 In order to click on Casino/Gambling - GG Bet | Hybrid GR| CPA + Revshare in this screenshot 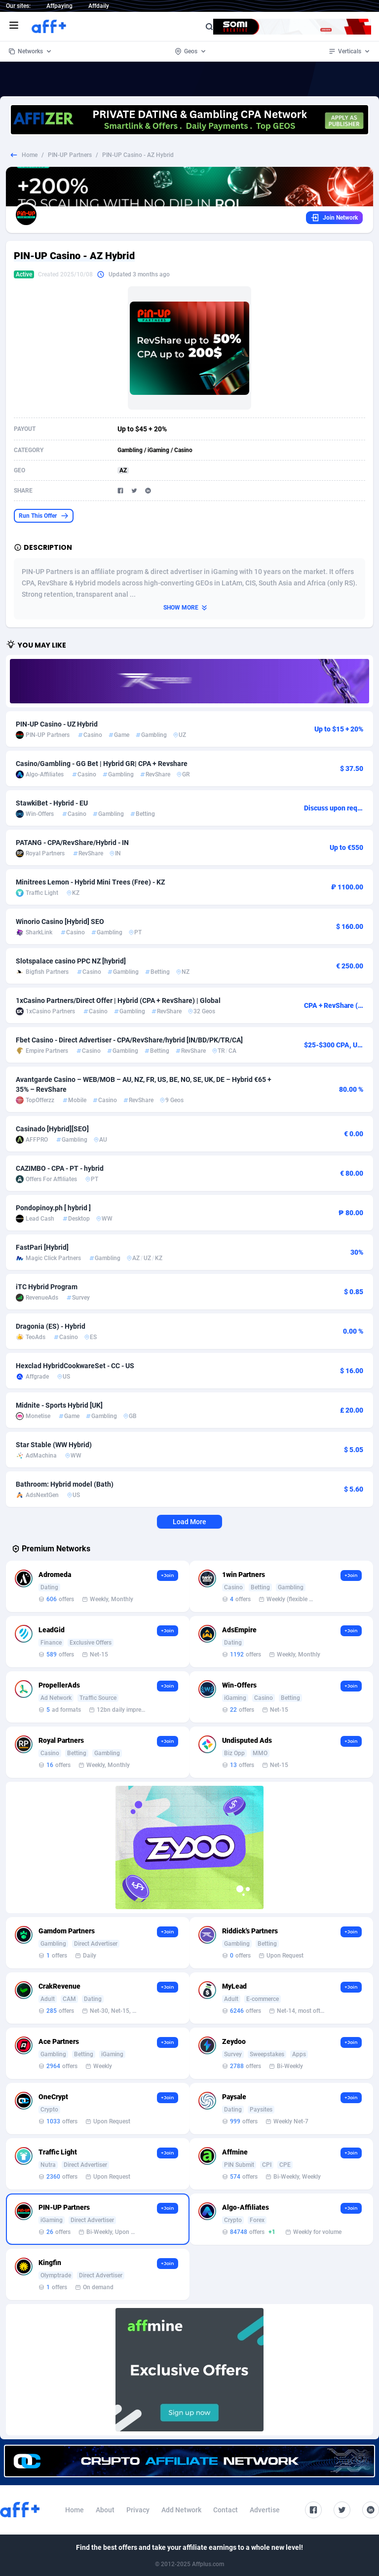, I will do `click(102, 764)`.